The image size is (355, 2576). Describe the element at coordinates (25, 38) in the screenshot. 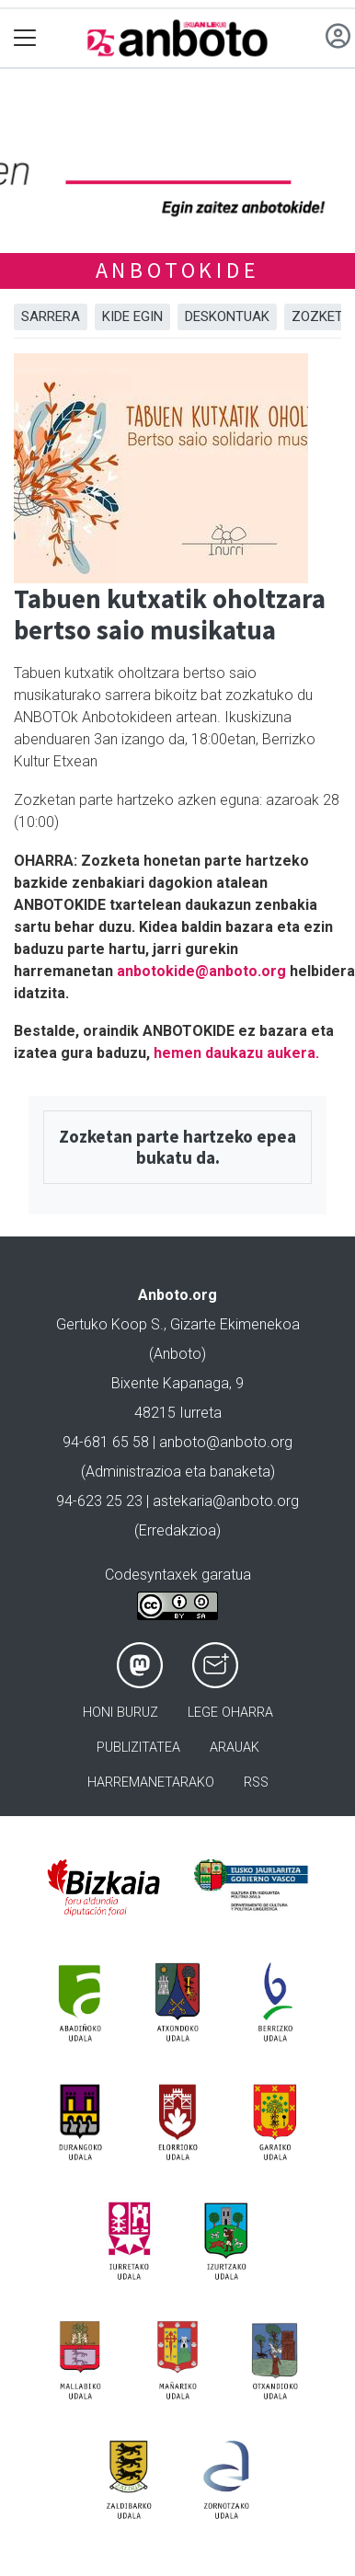

I see `[Toggle navigation]` at that location.